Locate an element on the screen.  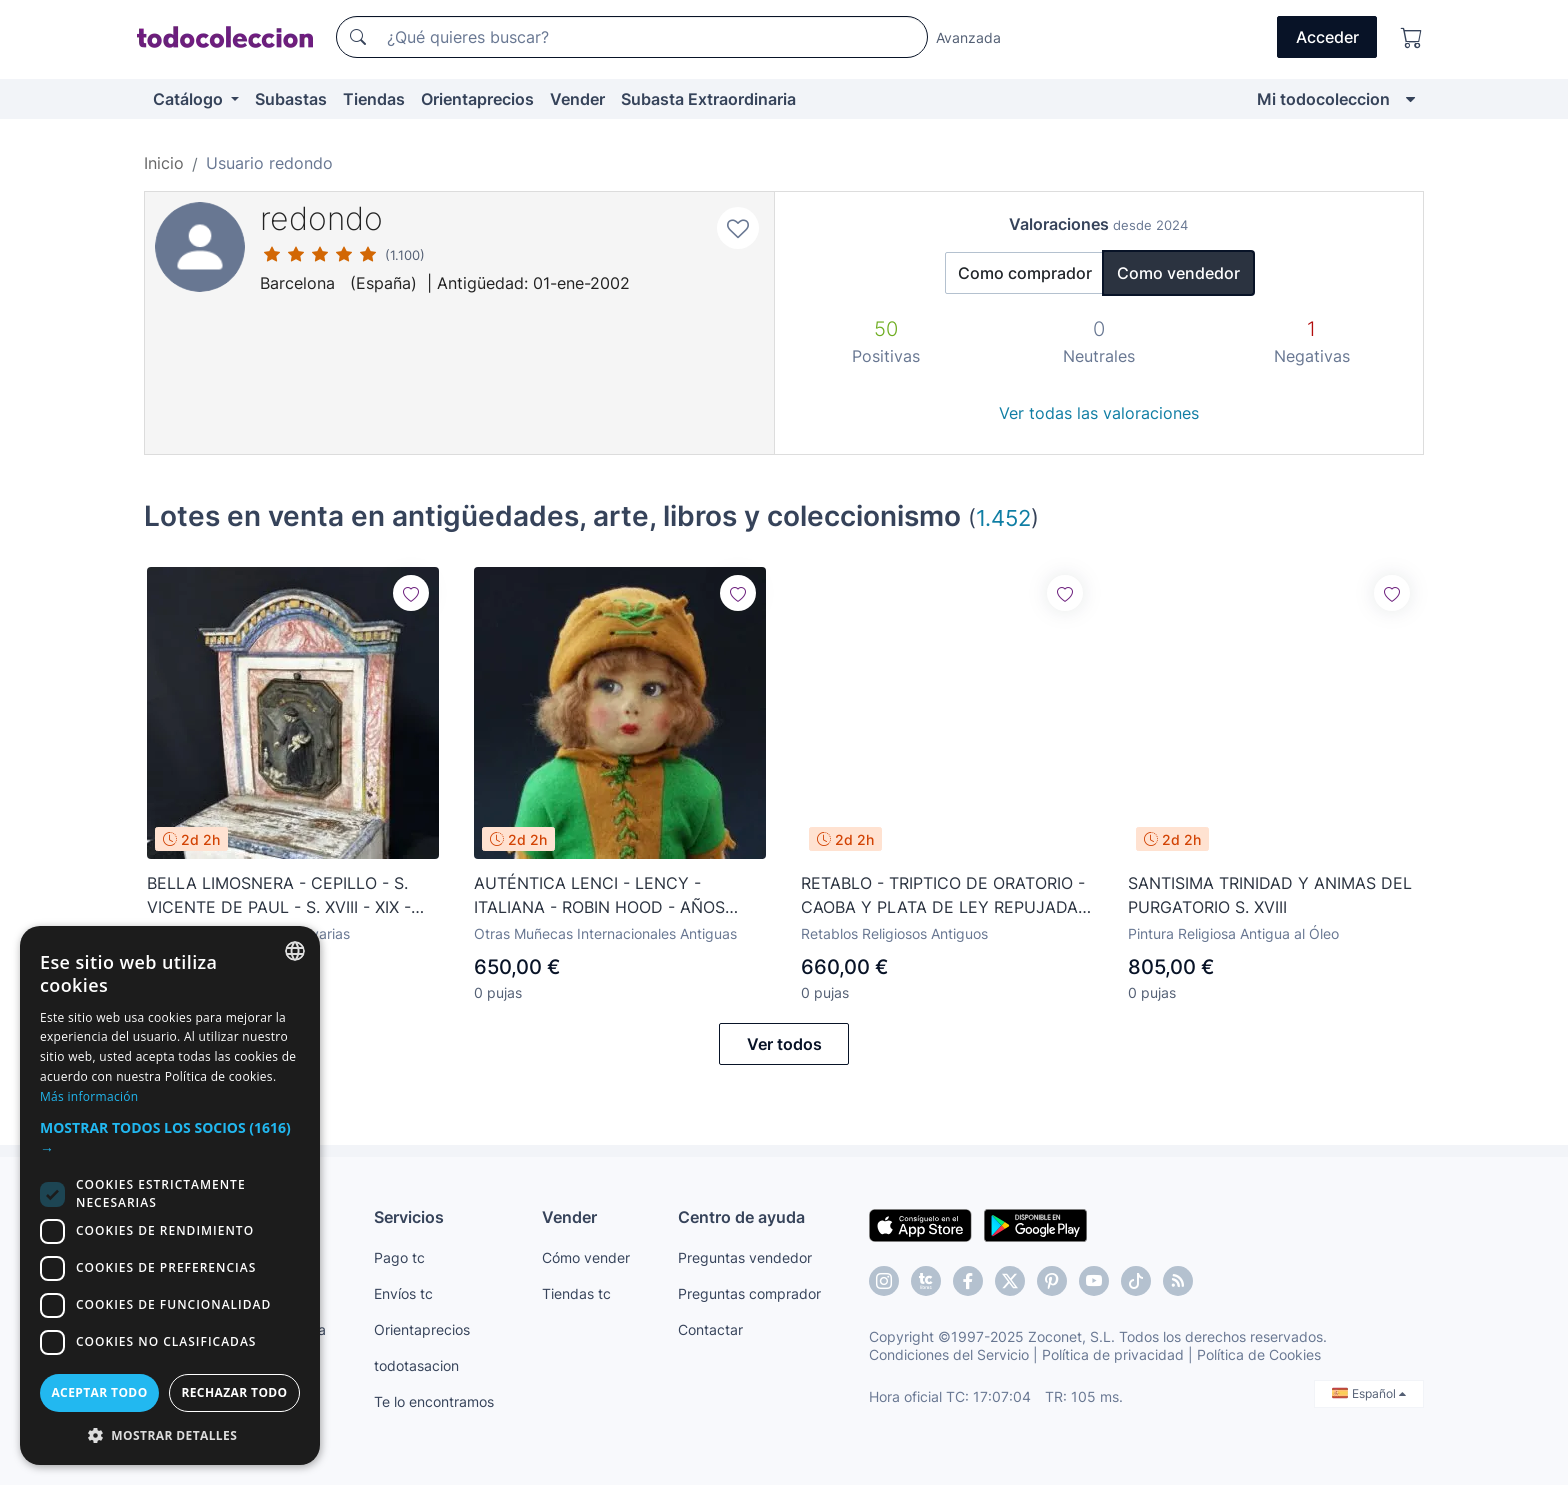
Avanzada is located at coordinates (968, 37).